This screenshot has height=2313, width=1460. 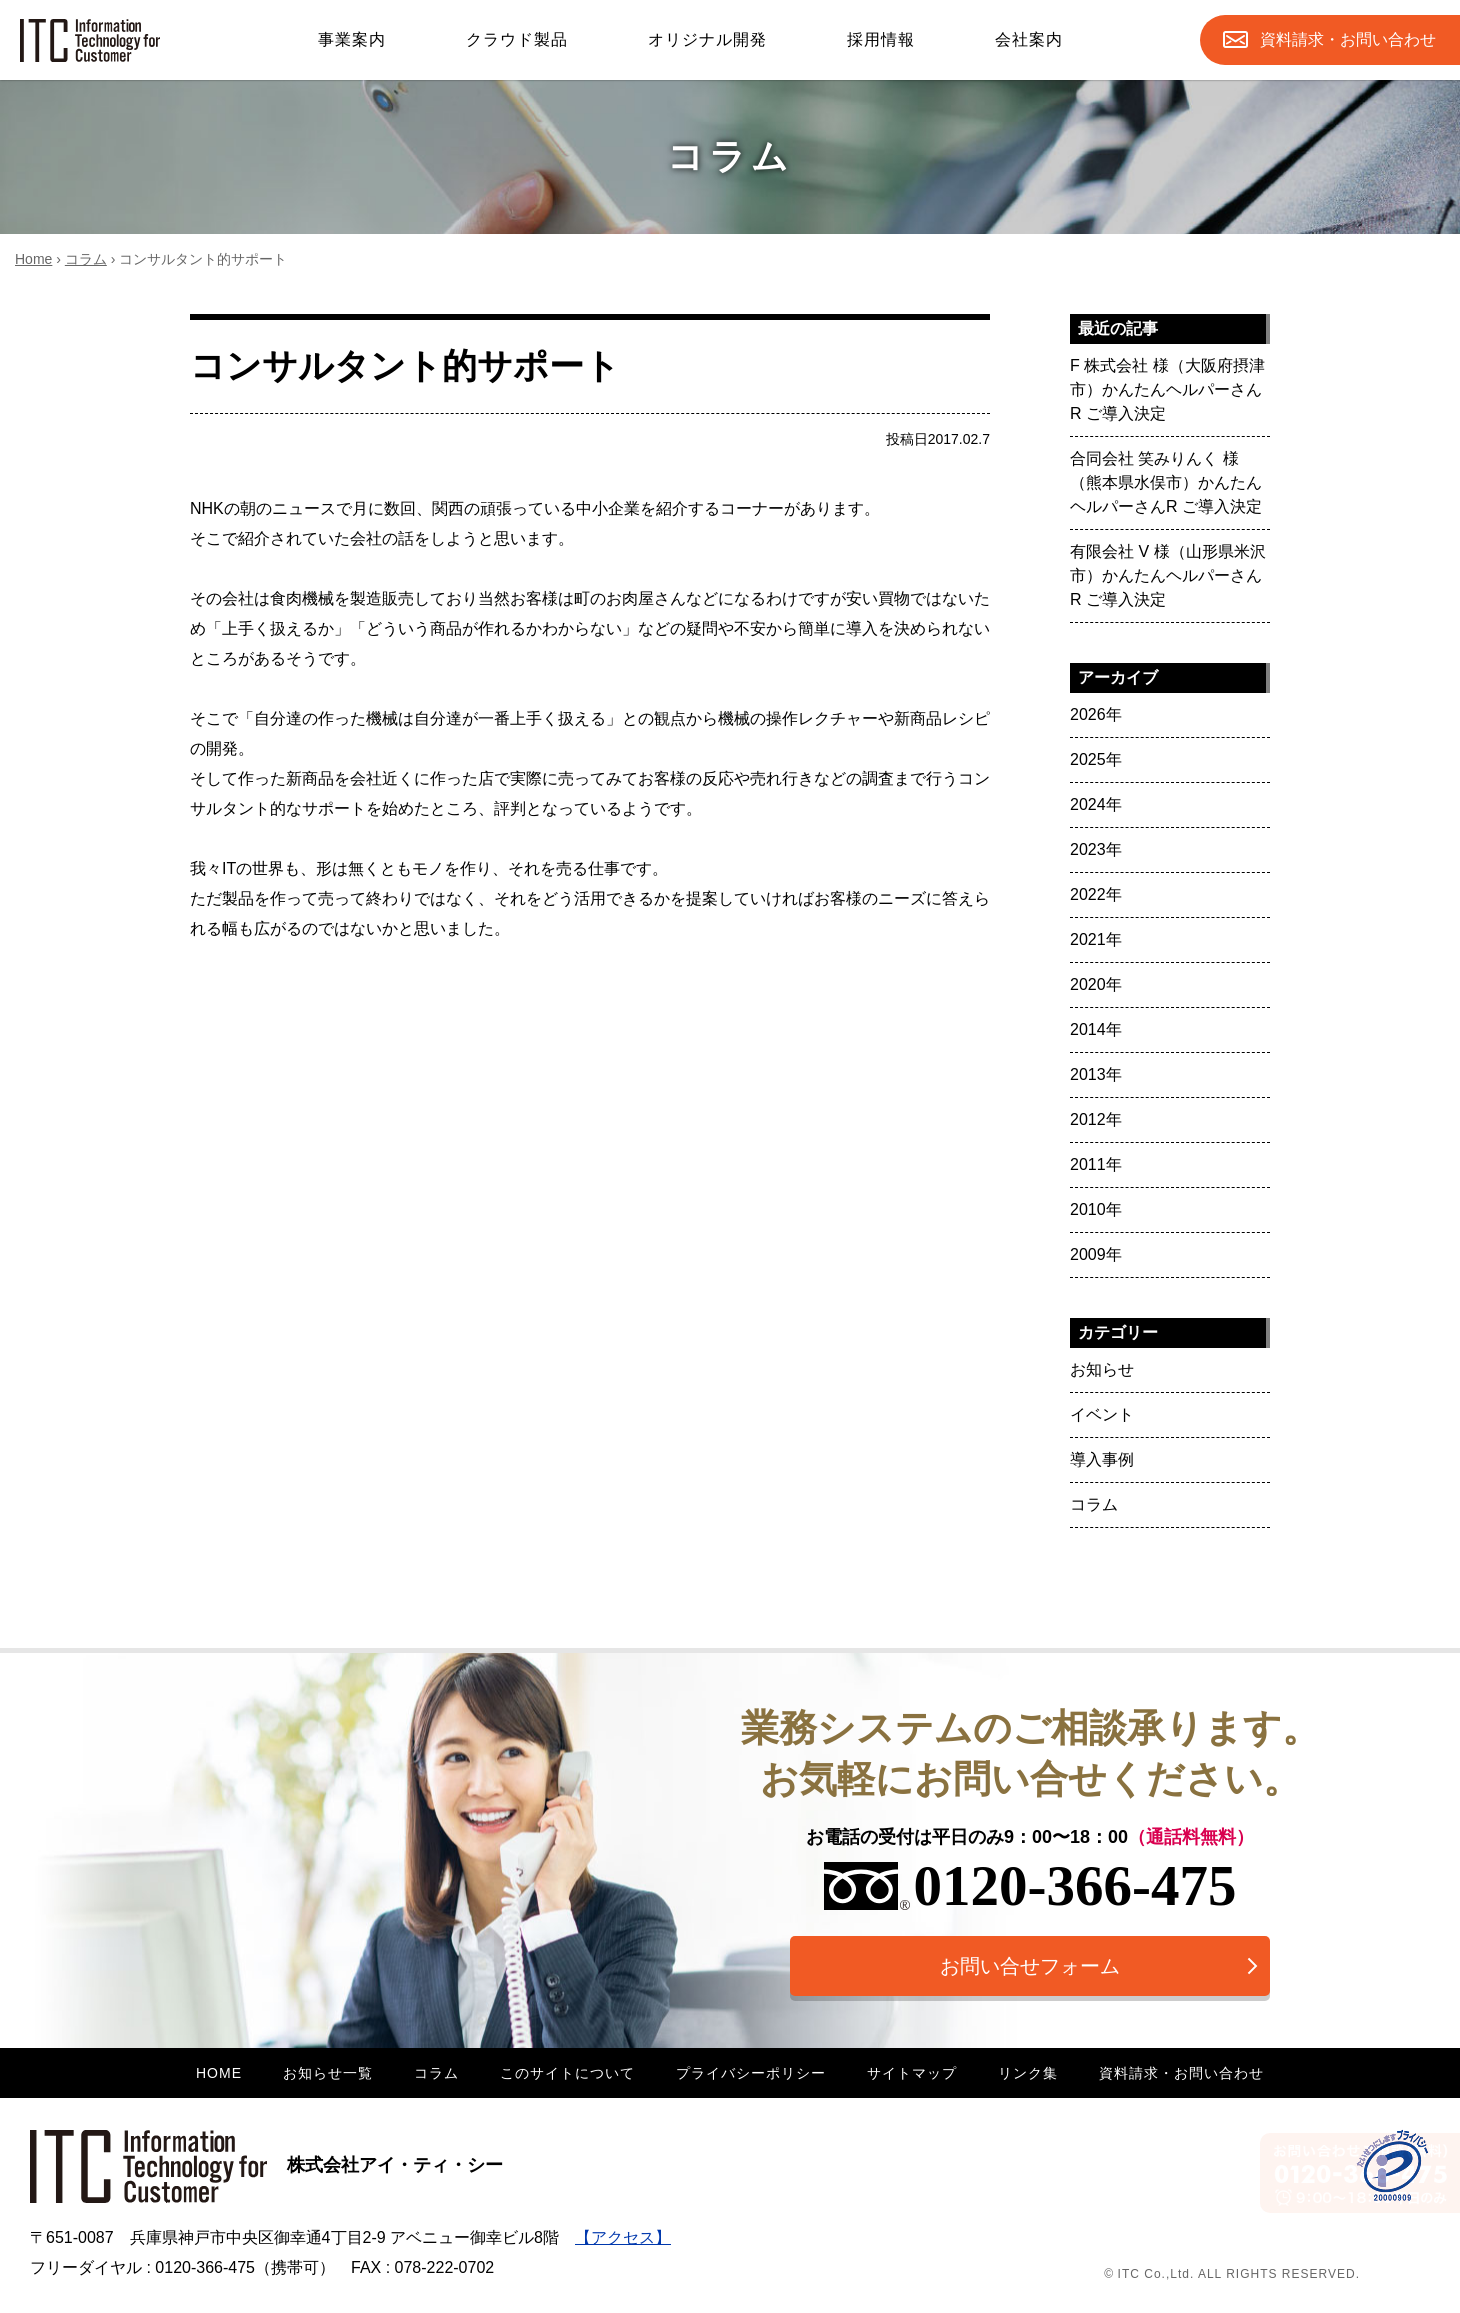 I want to click on 資料請求・お問い合わせ, so click(x=1181, y=2073).